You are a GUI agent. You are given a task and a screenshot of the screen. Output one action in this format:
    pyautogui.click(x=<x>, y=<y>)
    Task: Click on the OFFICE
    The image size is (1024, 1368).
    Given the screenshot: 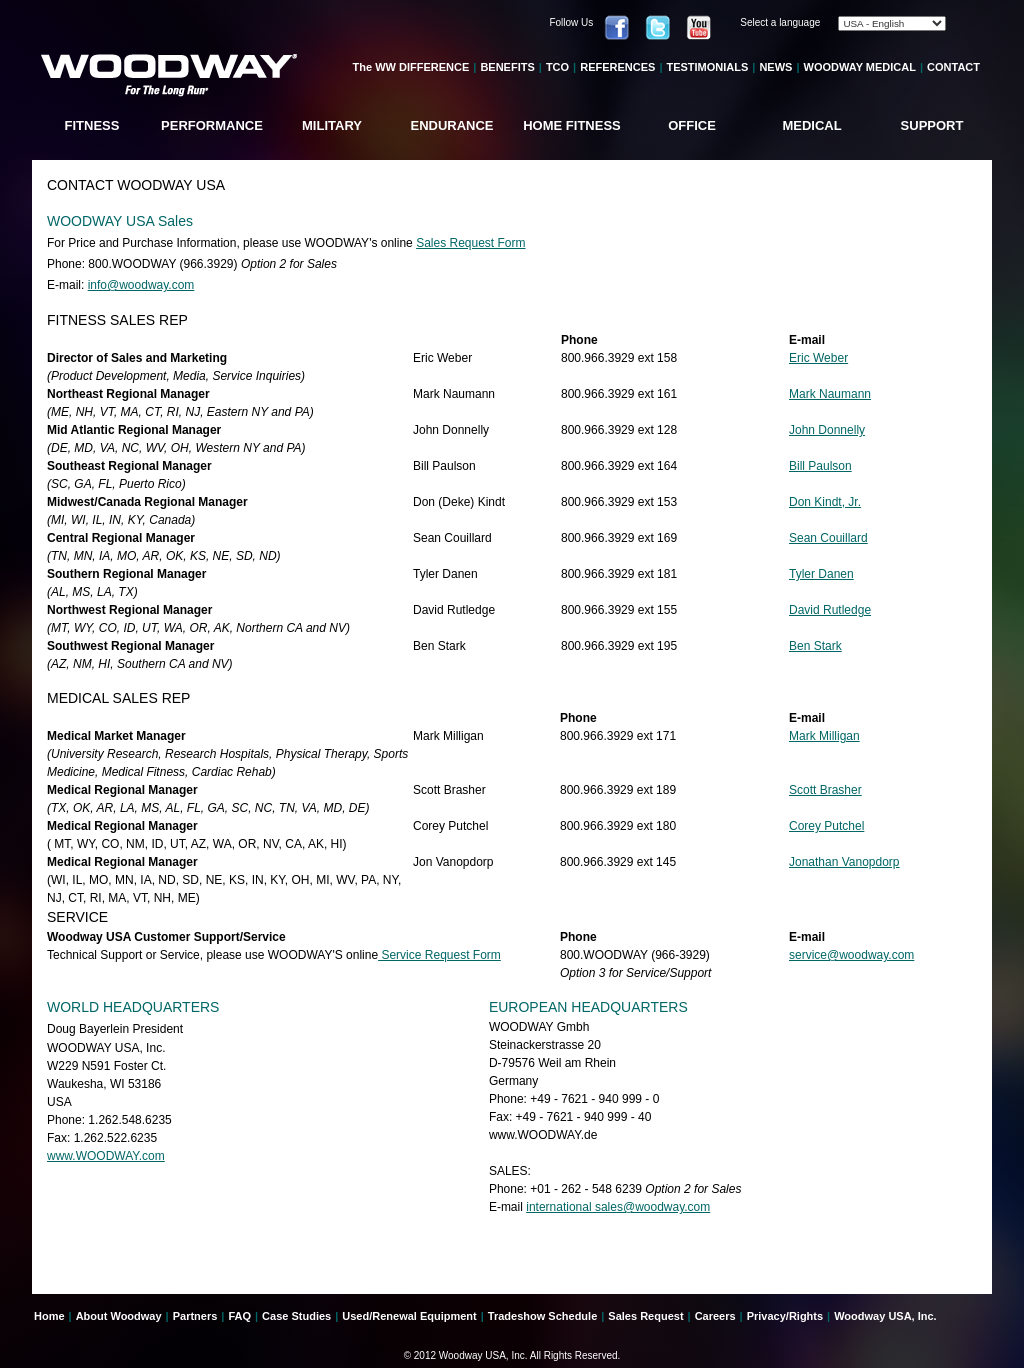 What is the action you would take?
    pyautogui.click(x=692, y=125)
    